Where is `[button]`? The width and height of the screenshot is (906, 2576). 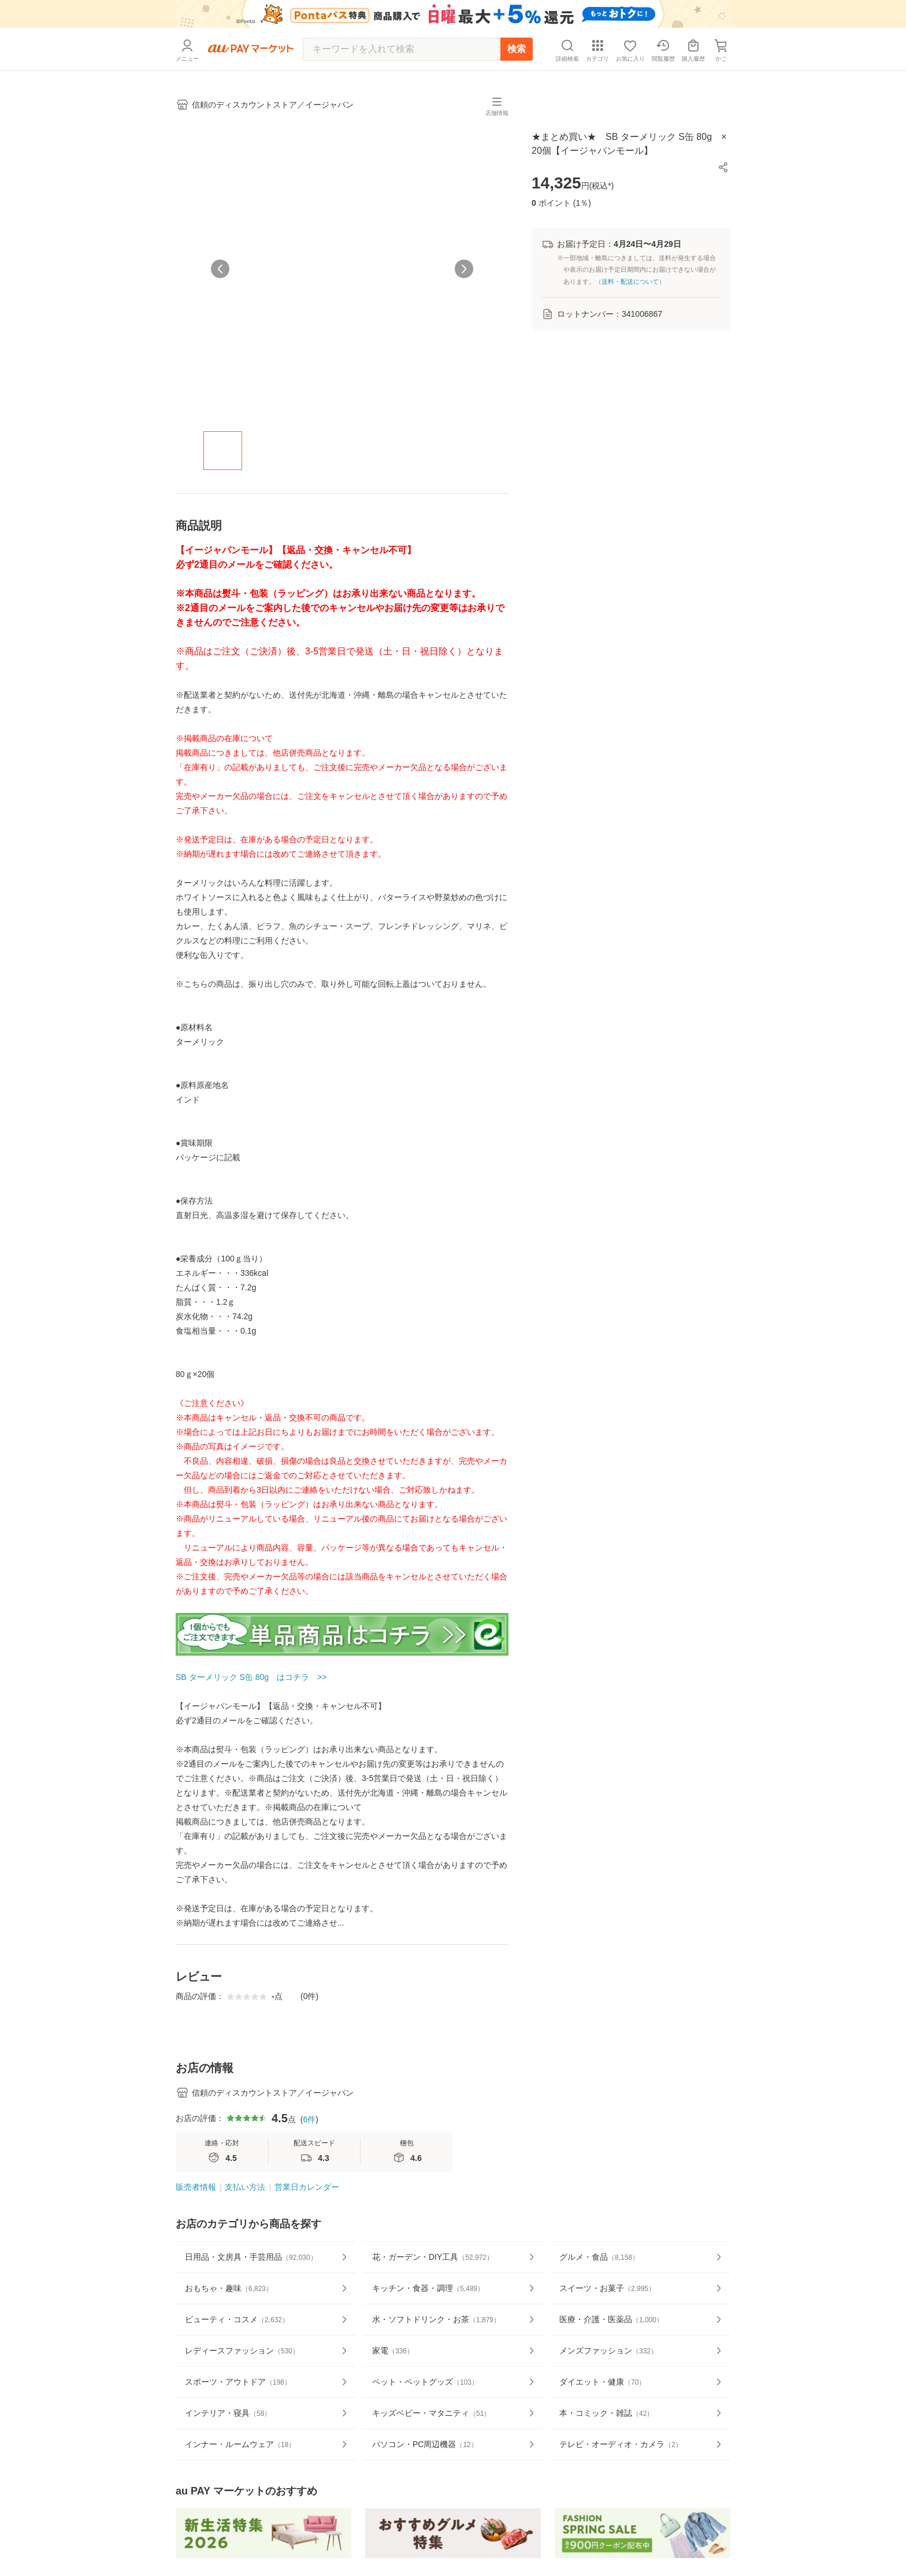
[button] is located at coordinates (723, 167).